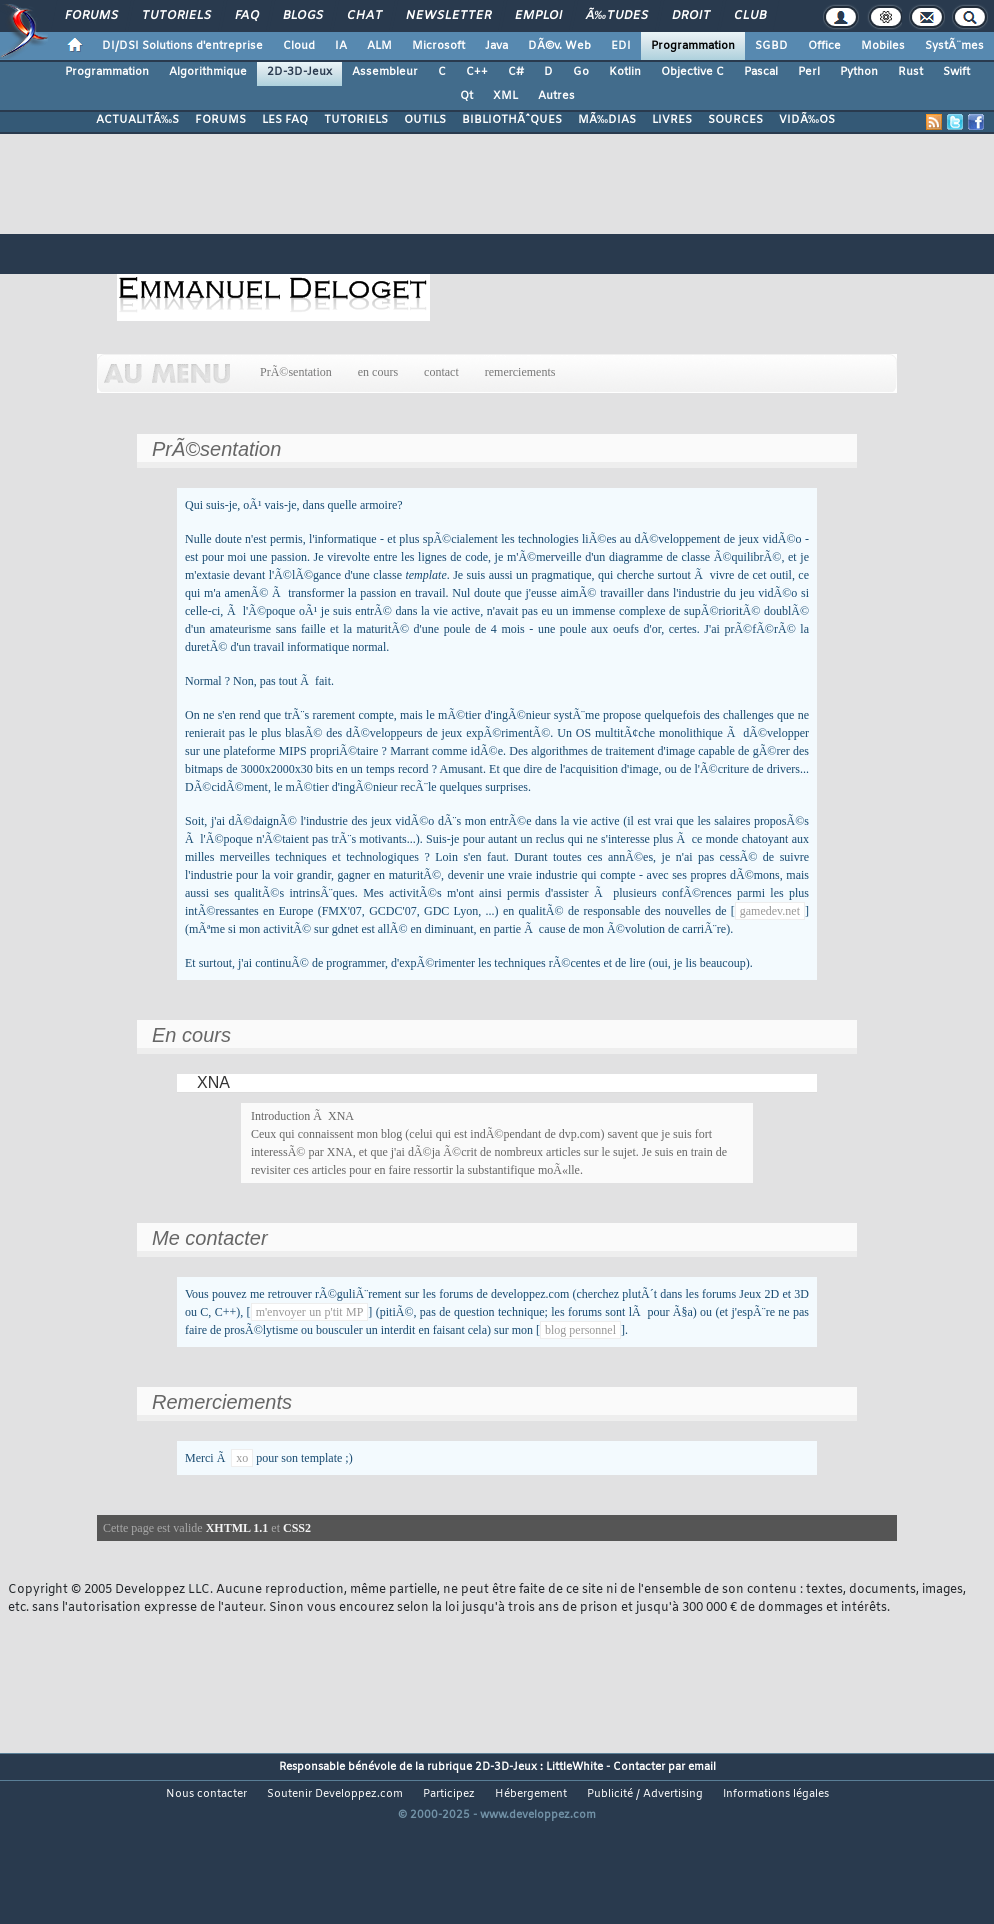 This screenshot has height=1924, width=994. What do you see at coordinates (466, 96) in the screenshot?
I see `Qt` at bounding box center [466, 96].